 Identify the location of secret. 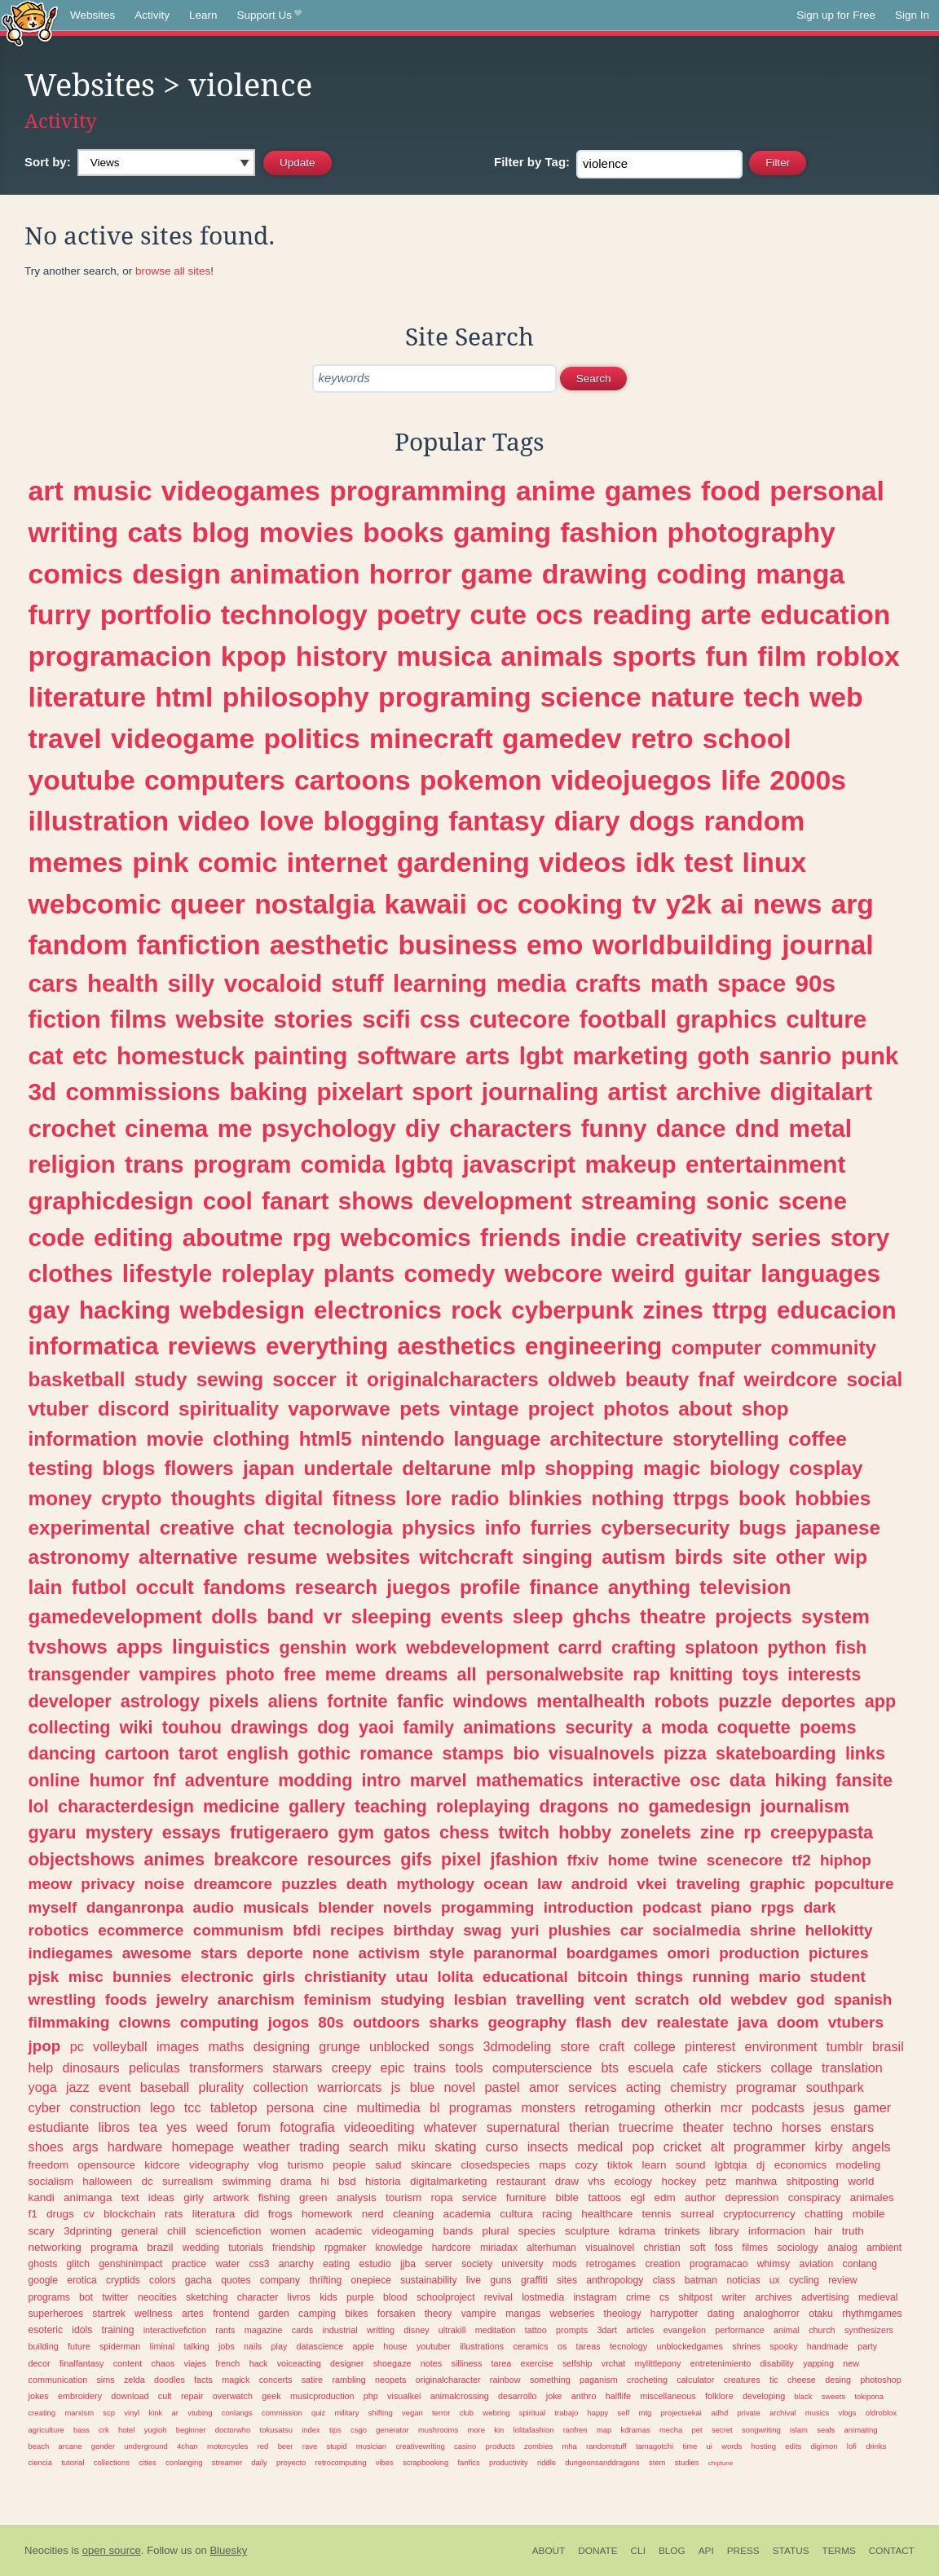
(722, 2429).